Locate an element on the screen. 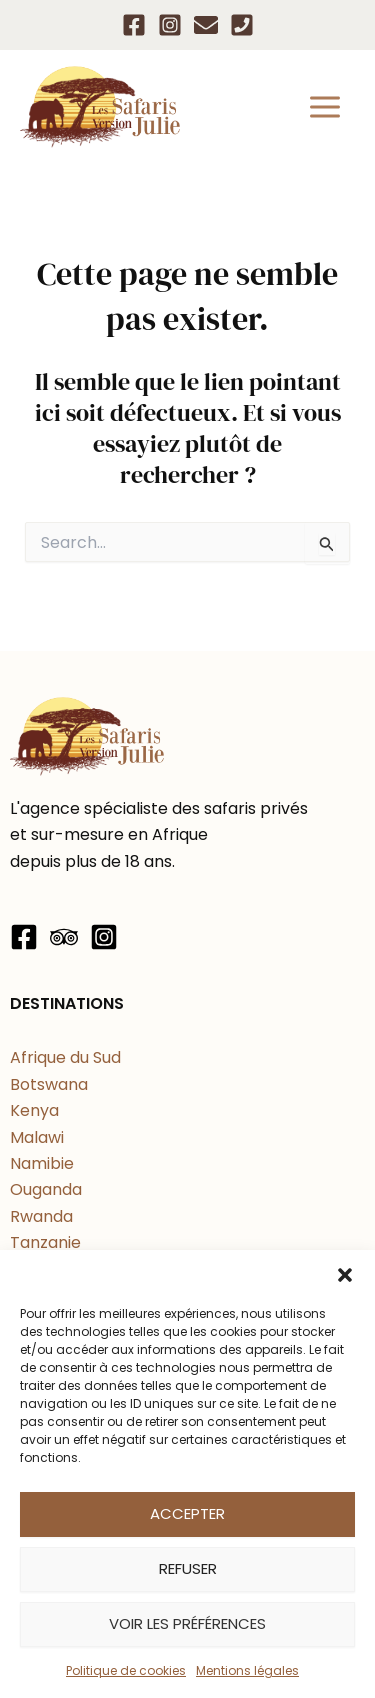  Ouganda is located at coordinates (46, 1189).